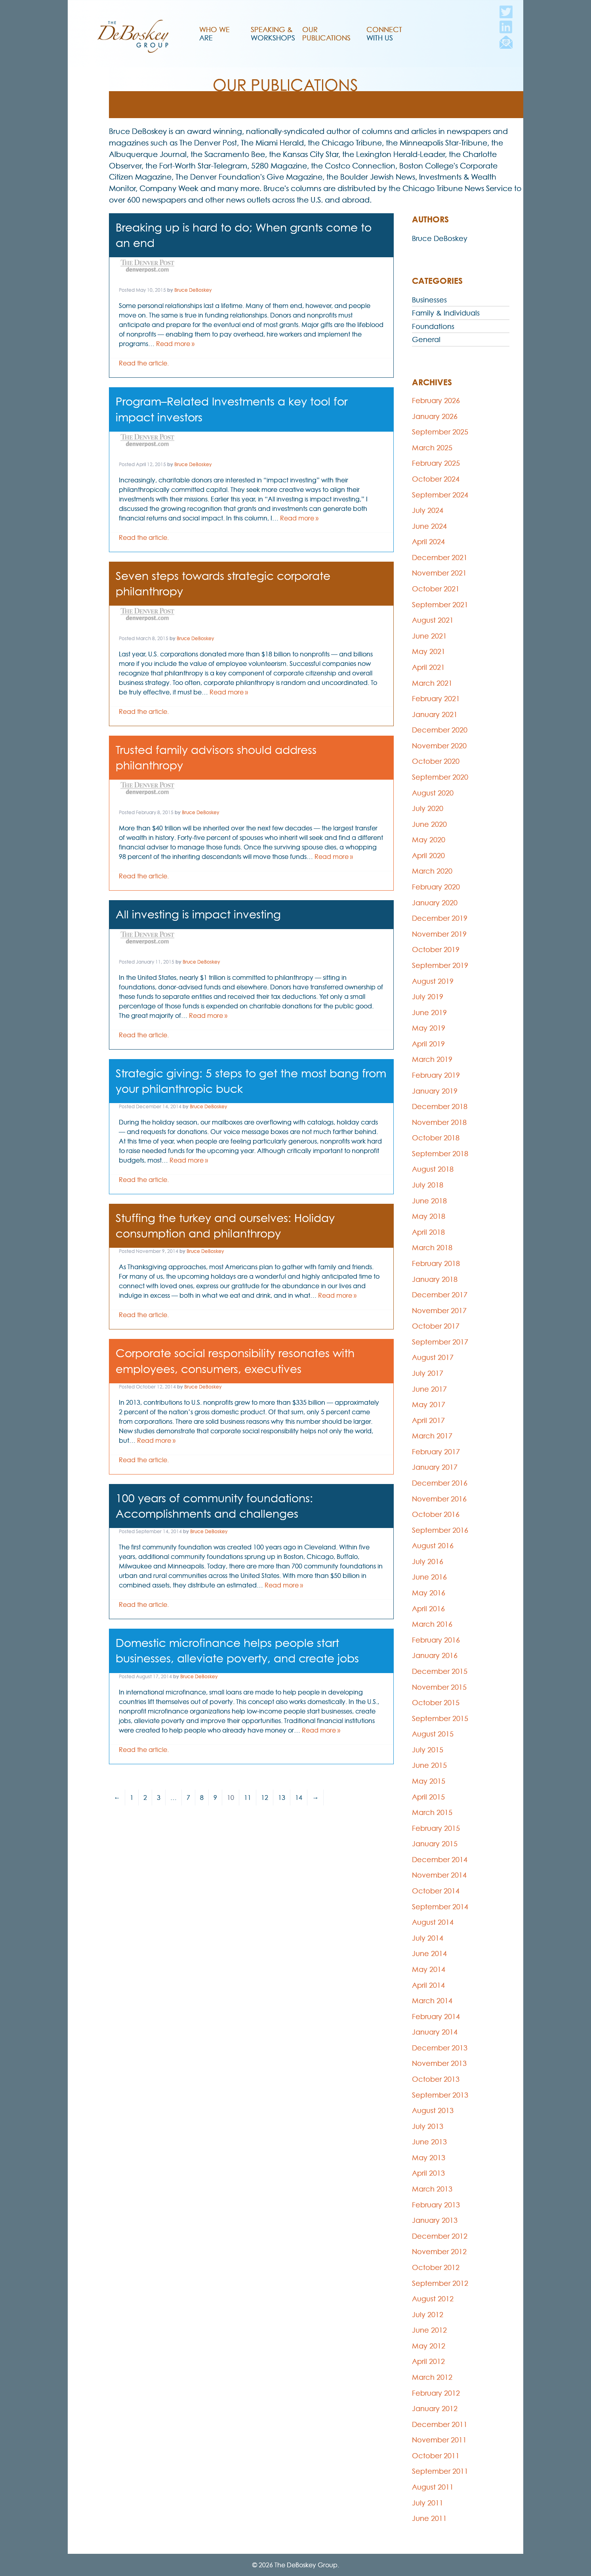  What do you see at coordinates (428, 1404) in the screenshot?
I see `May 2017` at bounding box center [428, 1404].